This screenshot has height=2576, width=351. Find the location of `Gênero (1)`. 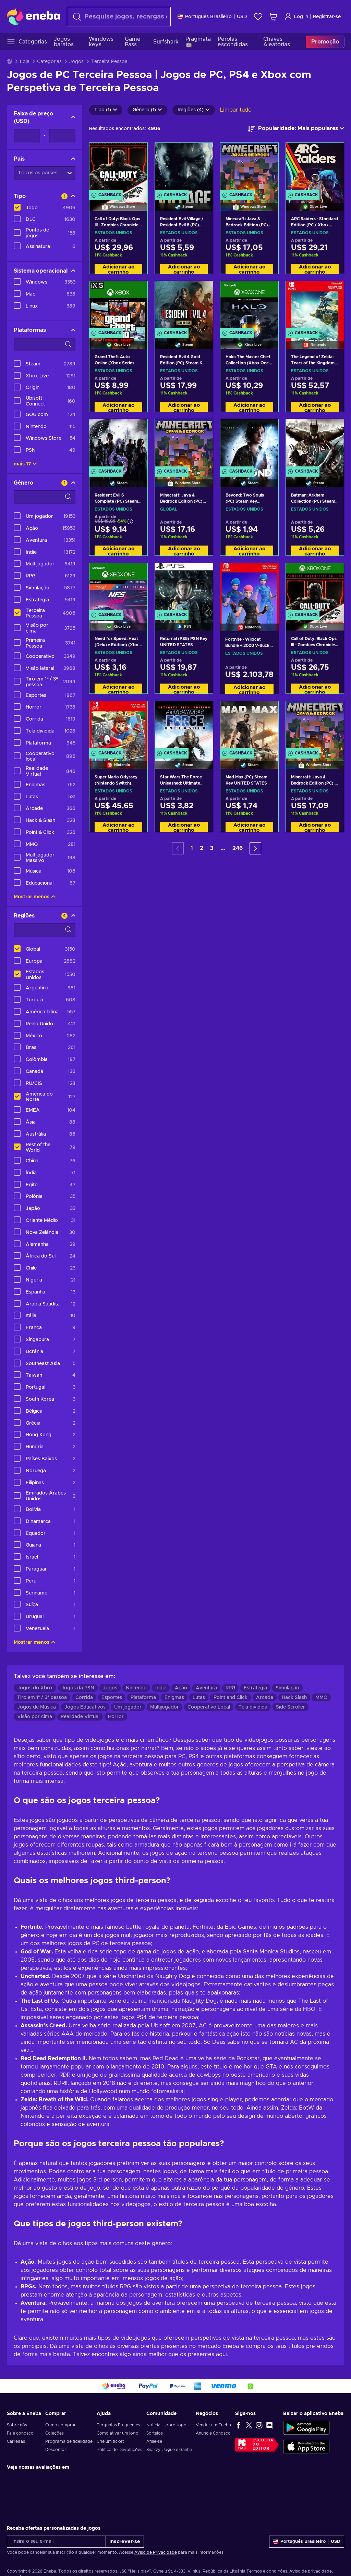

Gênero (1) is located at coordinates (147, 110).